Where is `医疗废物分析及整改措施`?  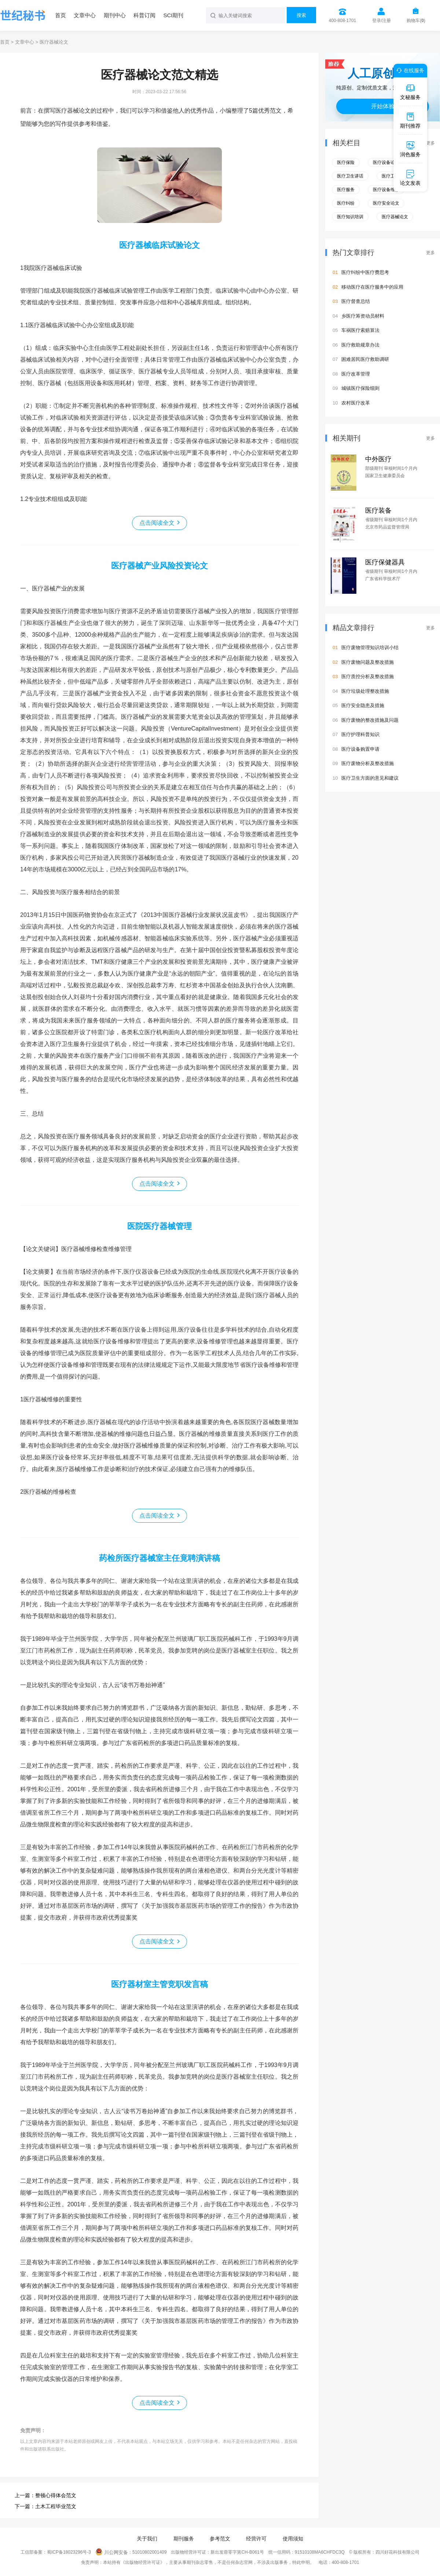 医疗废物分析及整改措施 is located at coordinates (367, 763).